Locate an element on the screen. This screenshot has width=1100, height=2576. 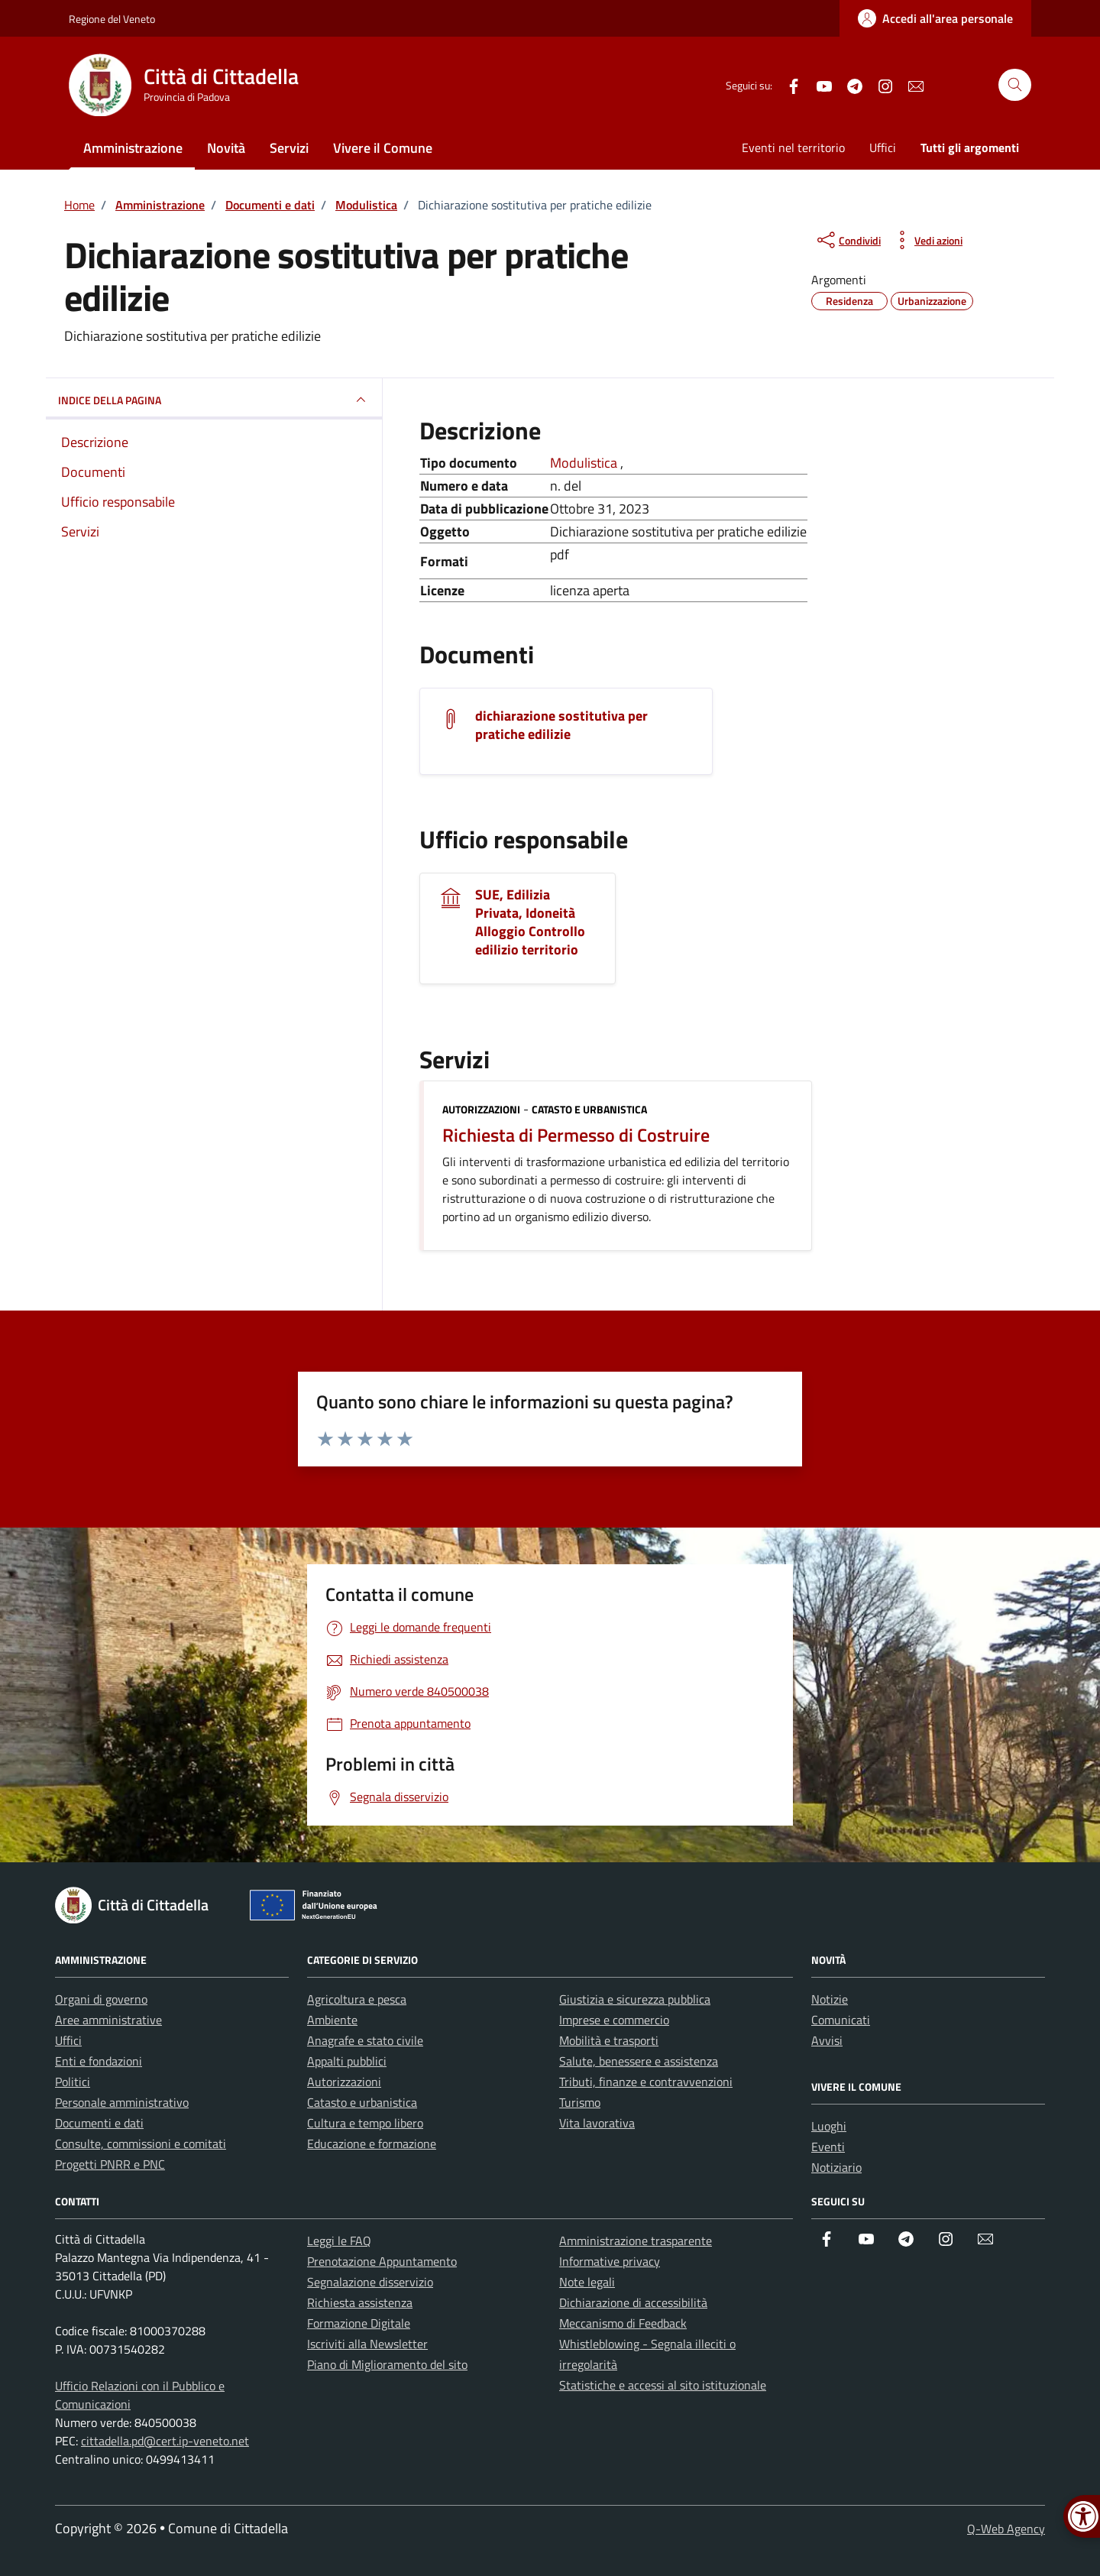
Iscriviti alla Newsletter [link] is located at coordinates (367, 2344).